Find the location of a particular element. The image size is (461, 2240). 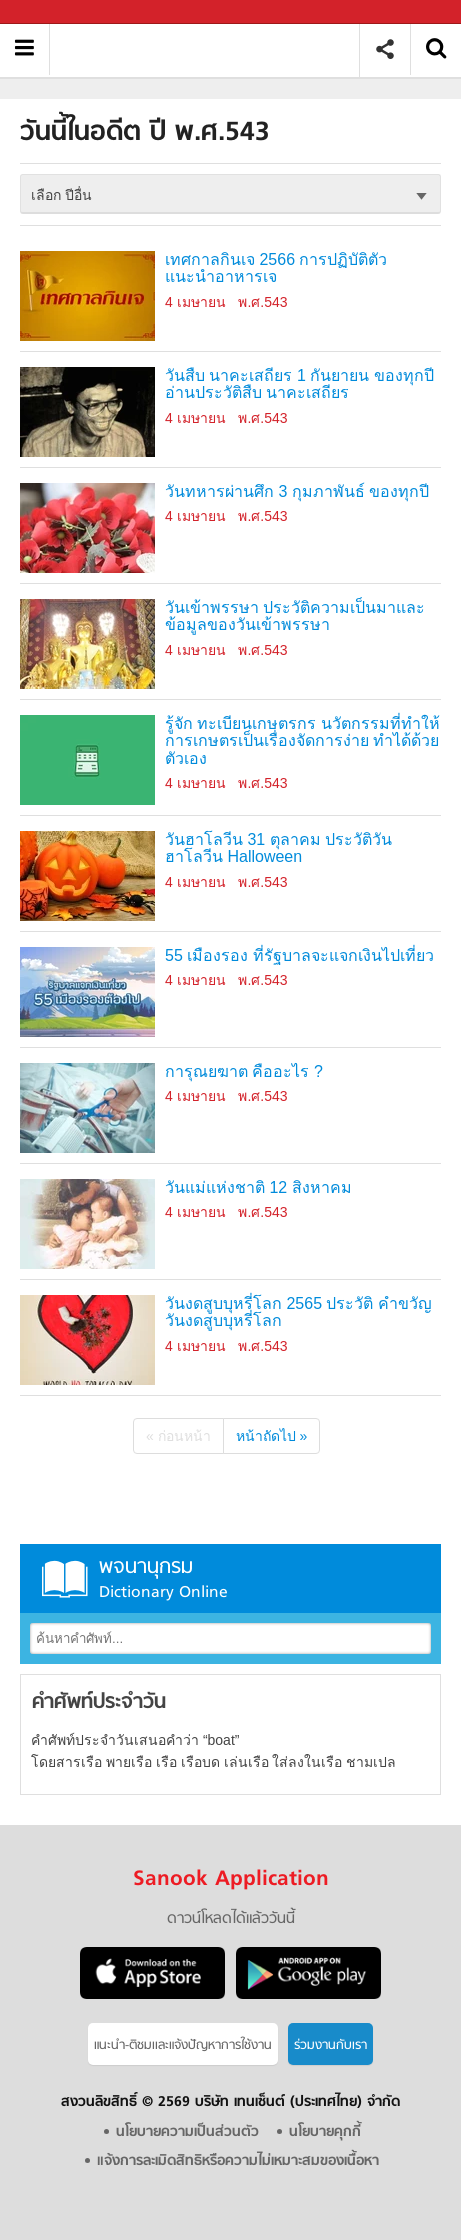

วันสืบ นาคะเสถียร 1 กันยายน ของทุกปี อ่านประวัติสืบ นาคะเสถียร is located at coordinates (299, 384).